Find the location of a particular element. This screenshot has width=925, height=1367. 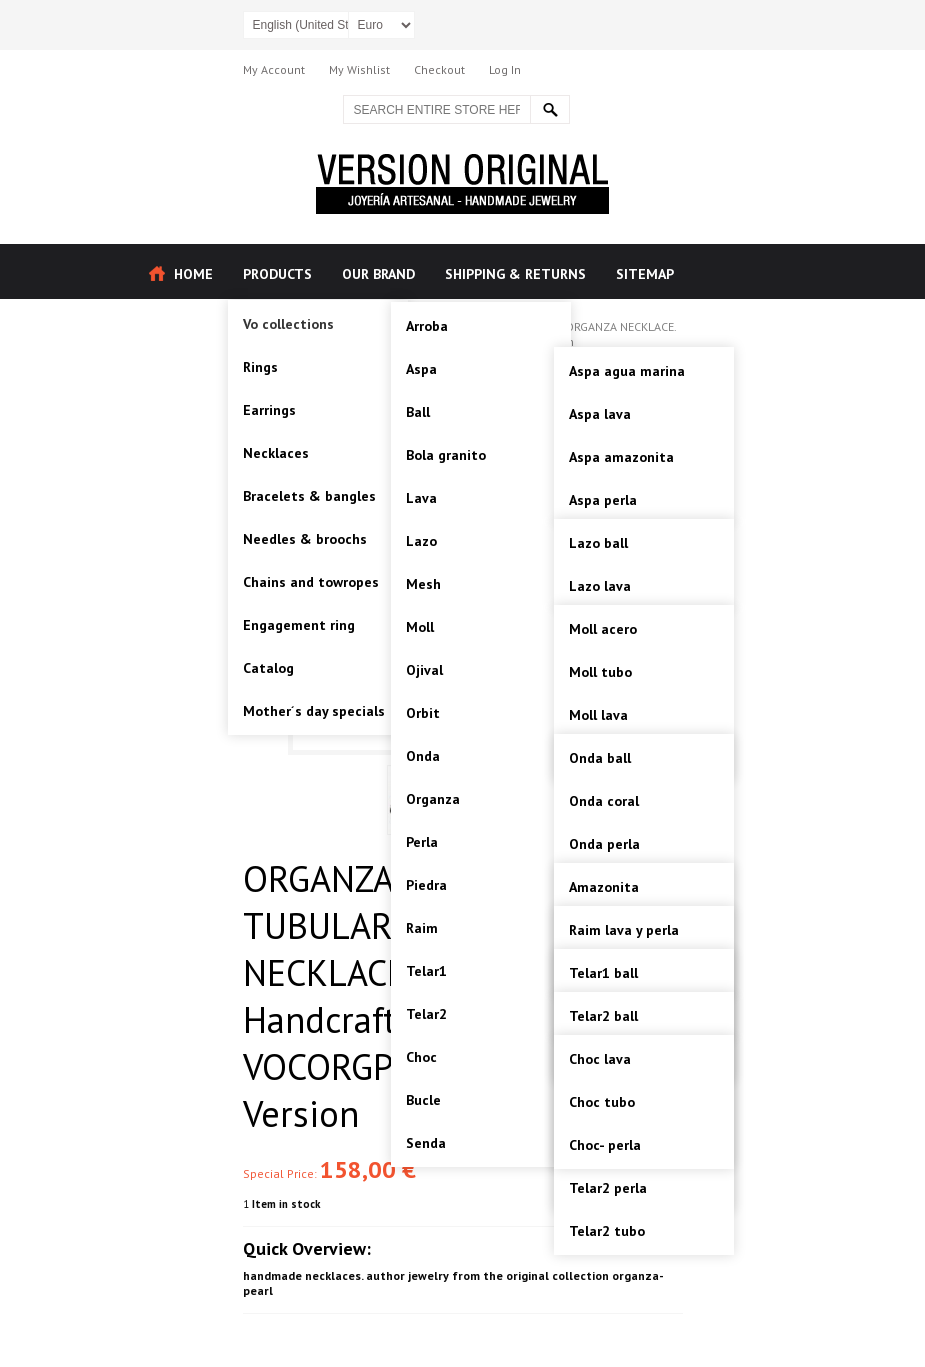

Log In is located at coordinates (505, 69).